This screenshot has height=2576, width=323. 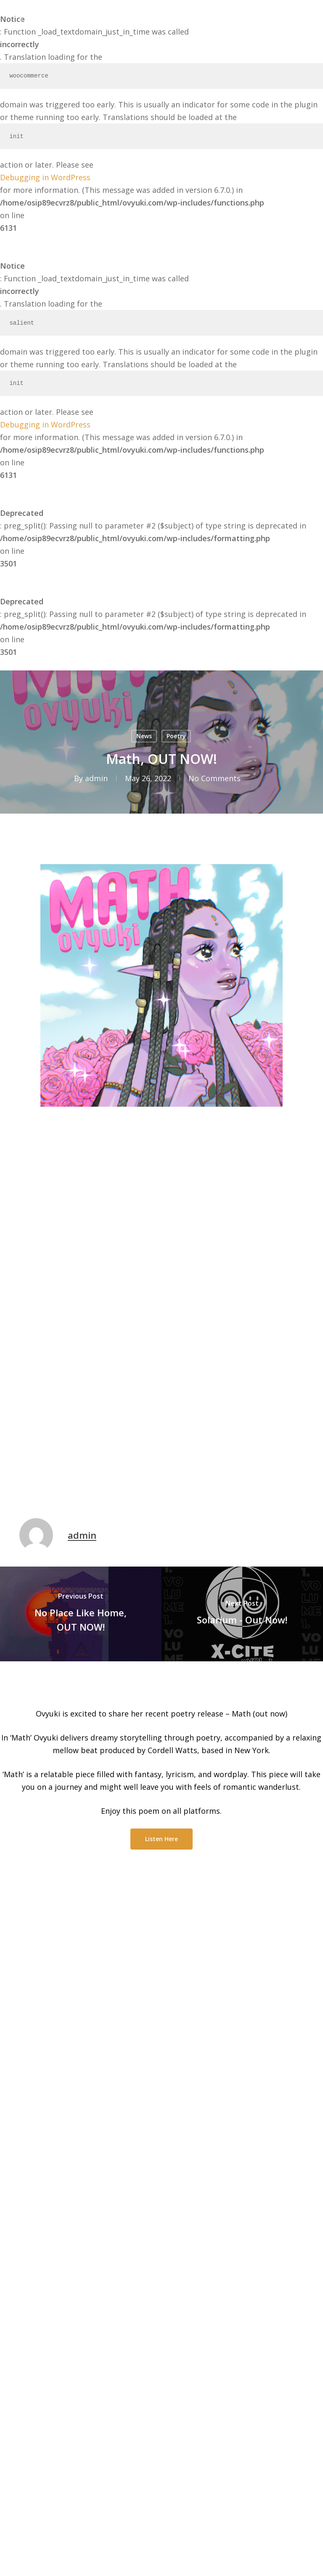 What do you see at coordinates (45, 177) in the screenshot?
I see `Debugging in WordPress` at bounding box center [45, 177].